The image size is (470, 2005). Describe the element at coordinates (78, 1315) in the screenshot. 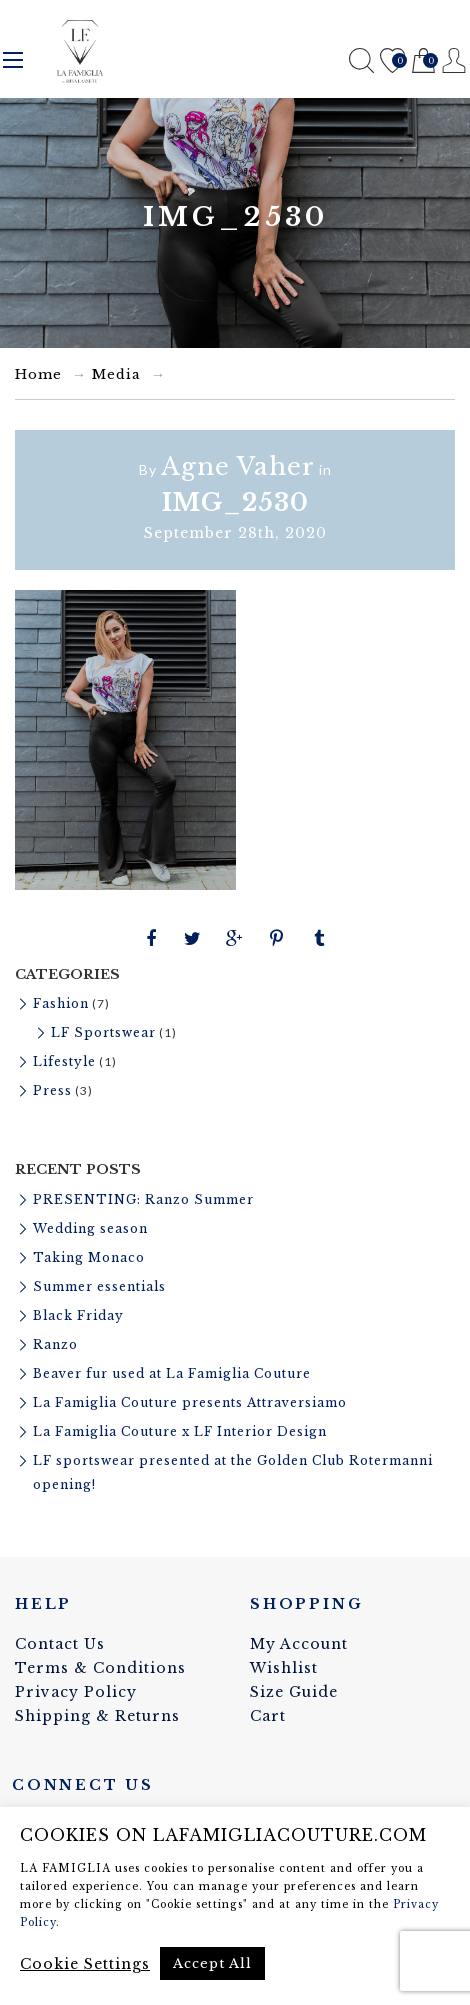

I see `Black Friday` at that location.